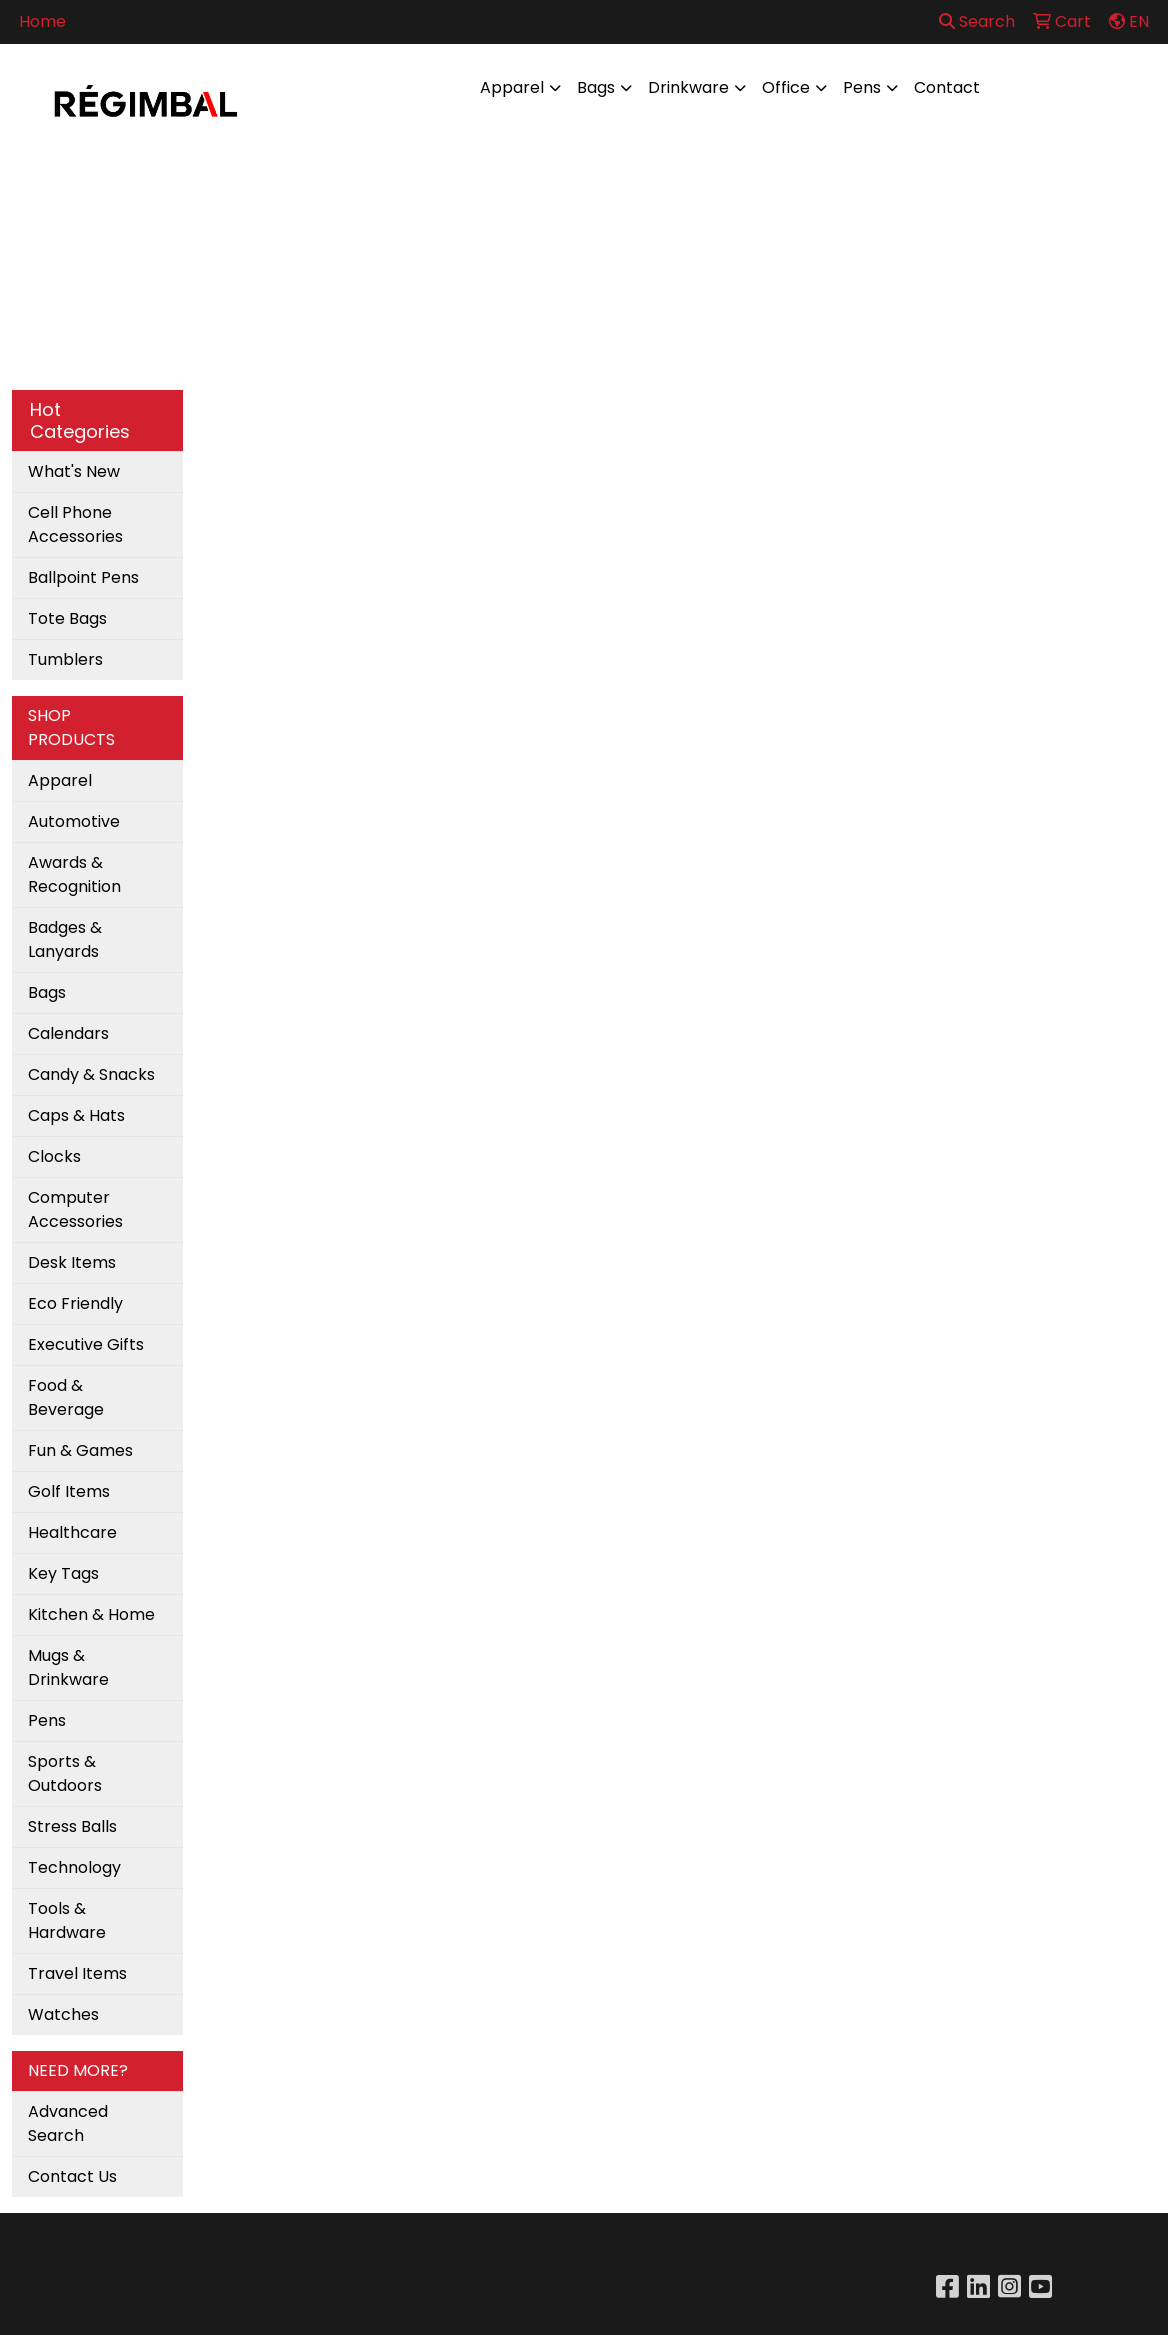 This screenshot has height=2335, width=1168. I want to click on Ballpoint Pens, so click(83, 577).